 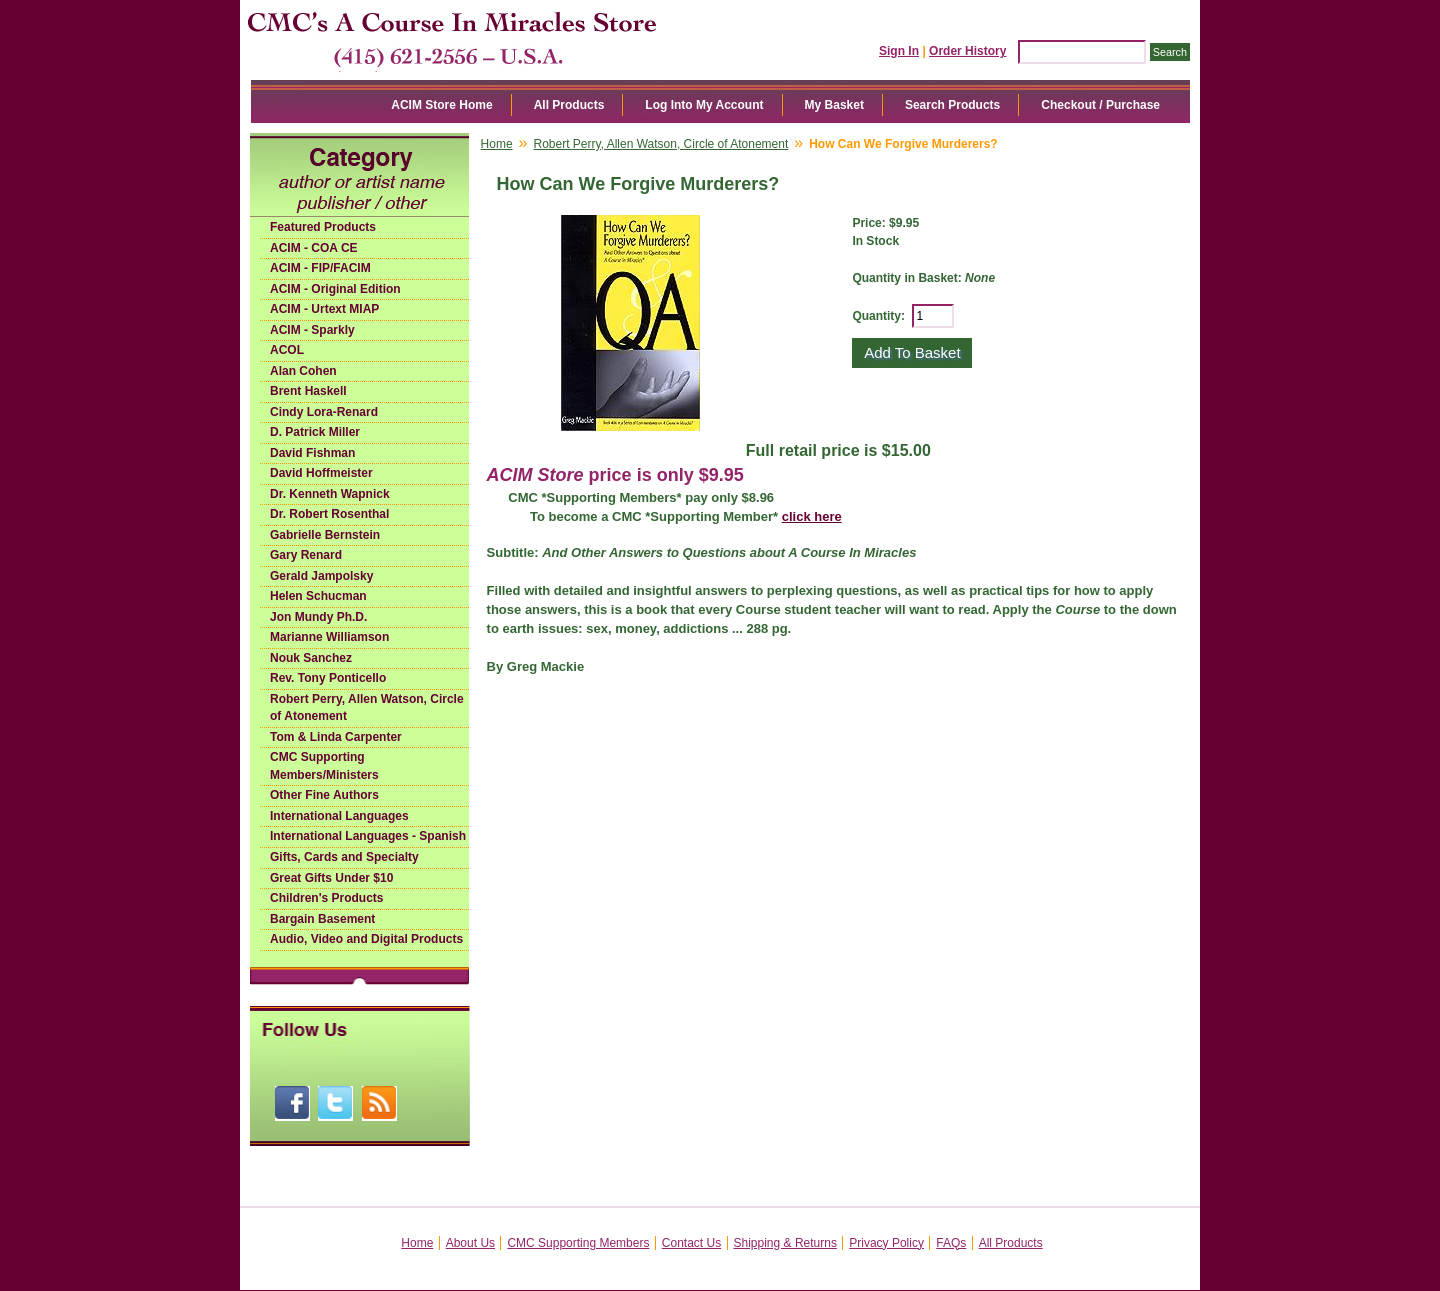 What do you see at coordinates (691, 1243) in the screenshot?
I see `Contact Us` at bounding box center [691, 1243].